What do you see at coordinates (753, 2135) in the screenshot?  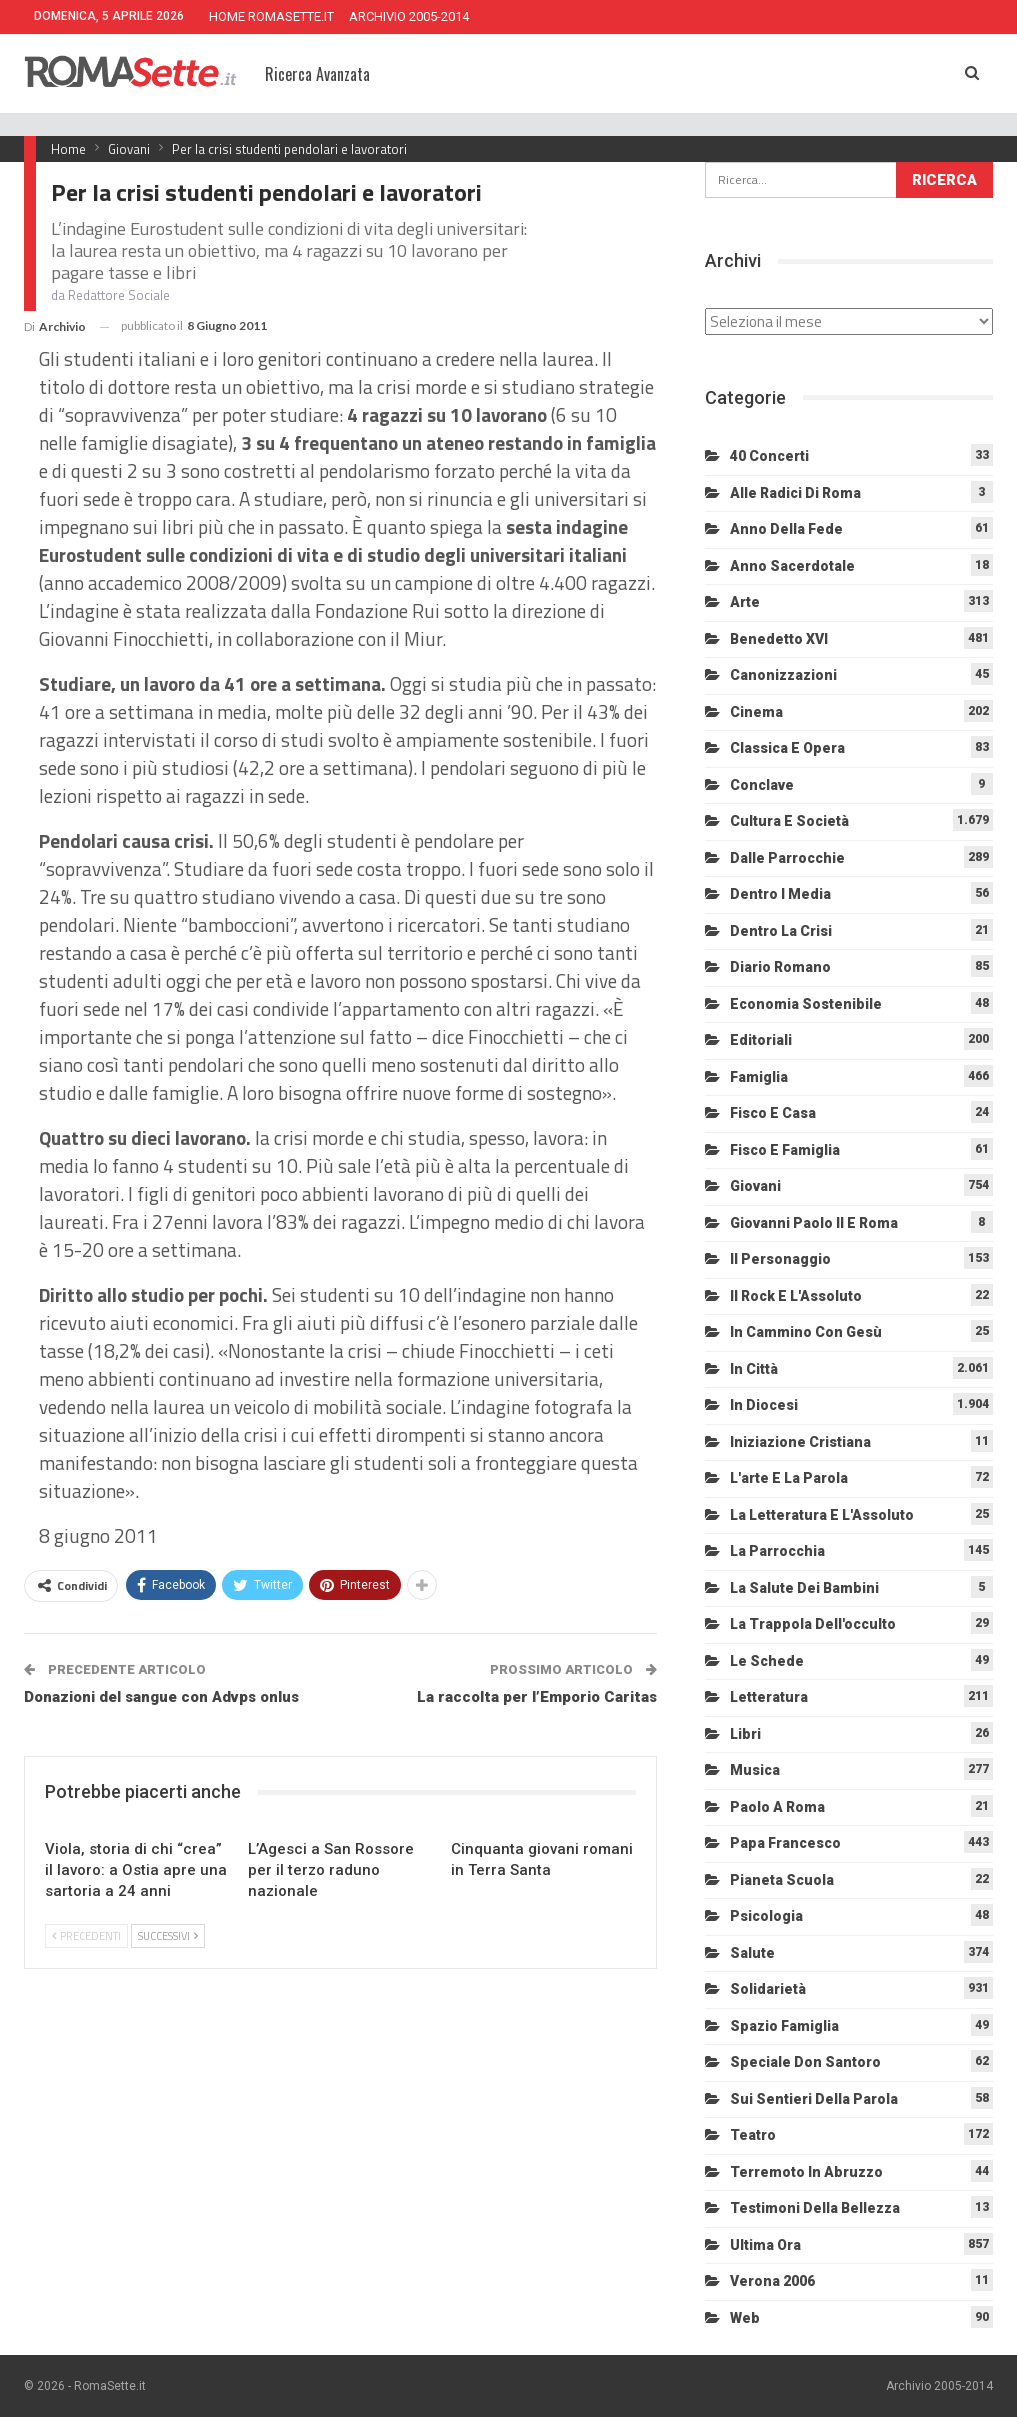 I see `Teatro` at bounding box center [753, 2135].